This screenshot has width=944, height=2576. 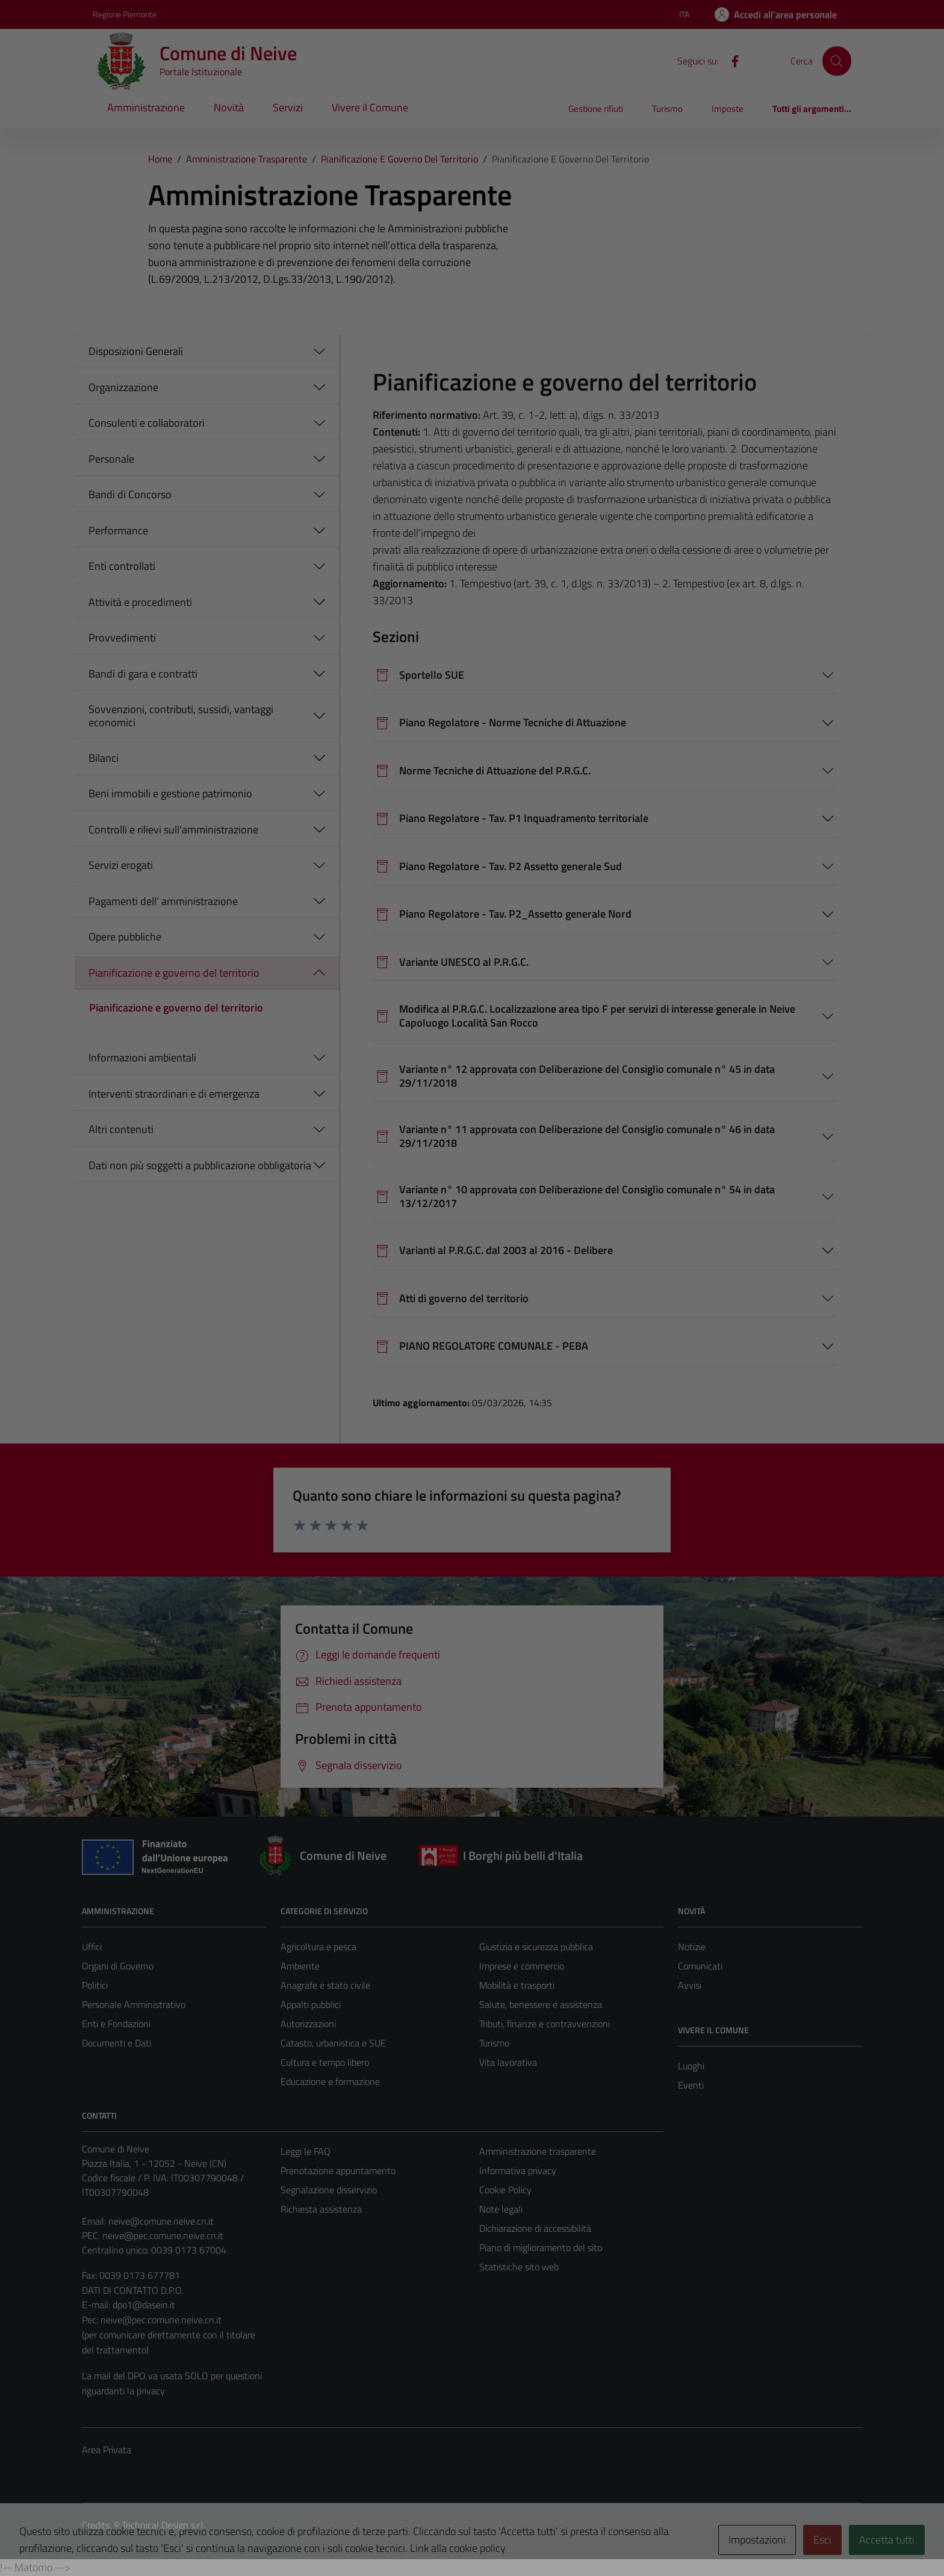 I want to click on Consulenti e collaboratori, so click(x=146, y=423).